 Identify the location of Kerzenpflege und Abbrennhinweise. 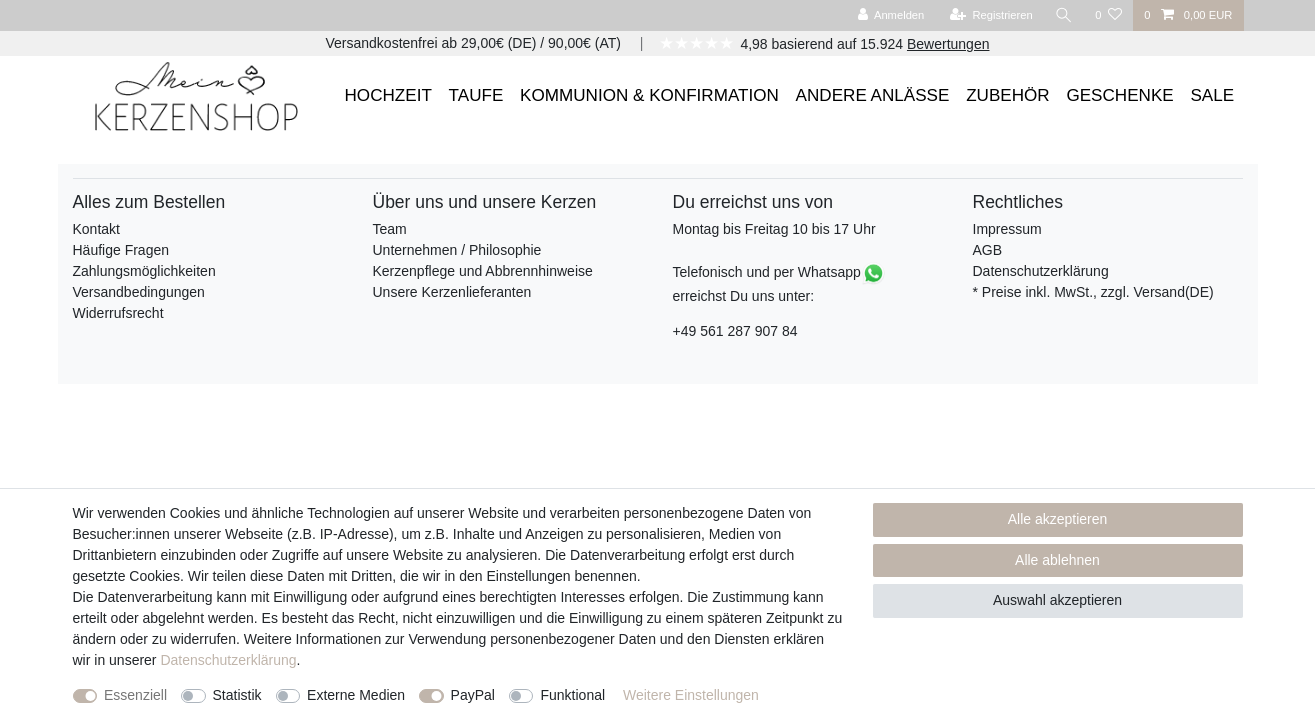
(483, 271).